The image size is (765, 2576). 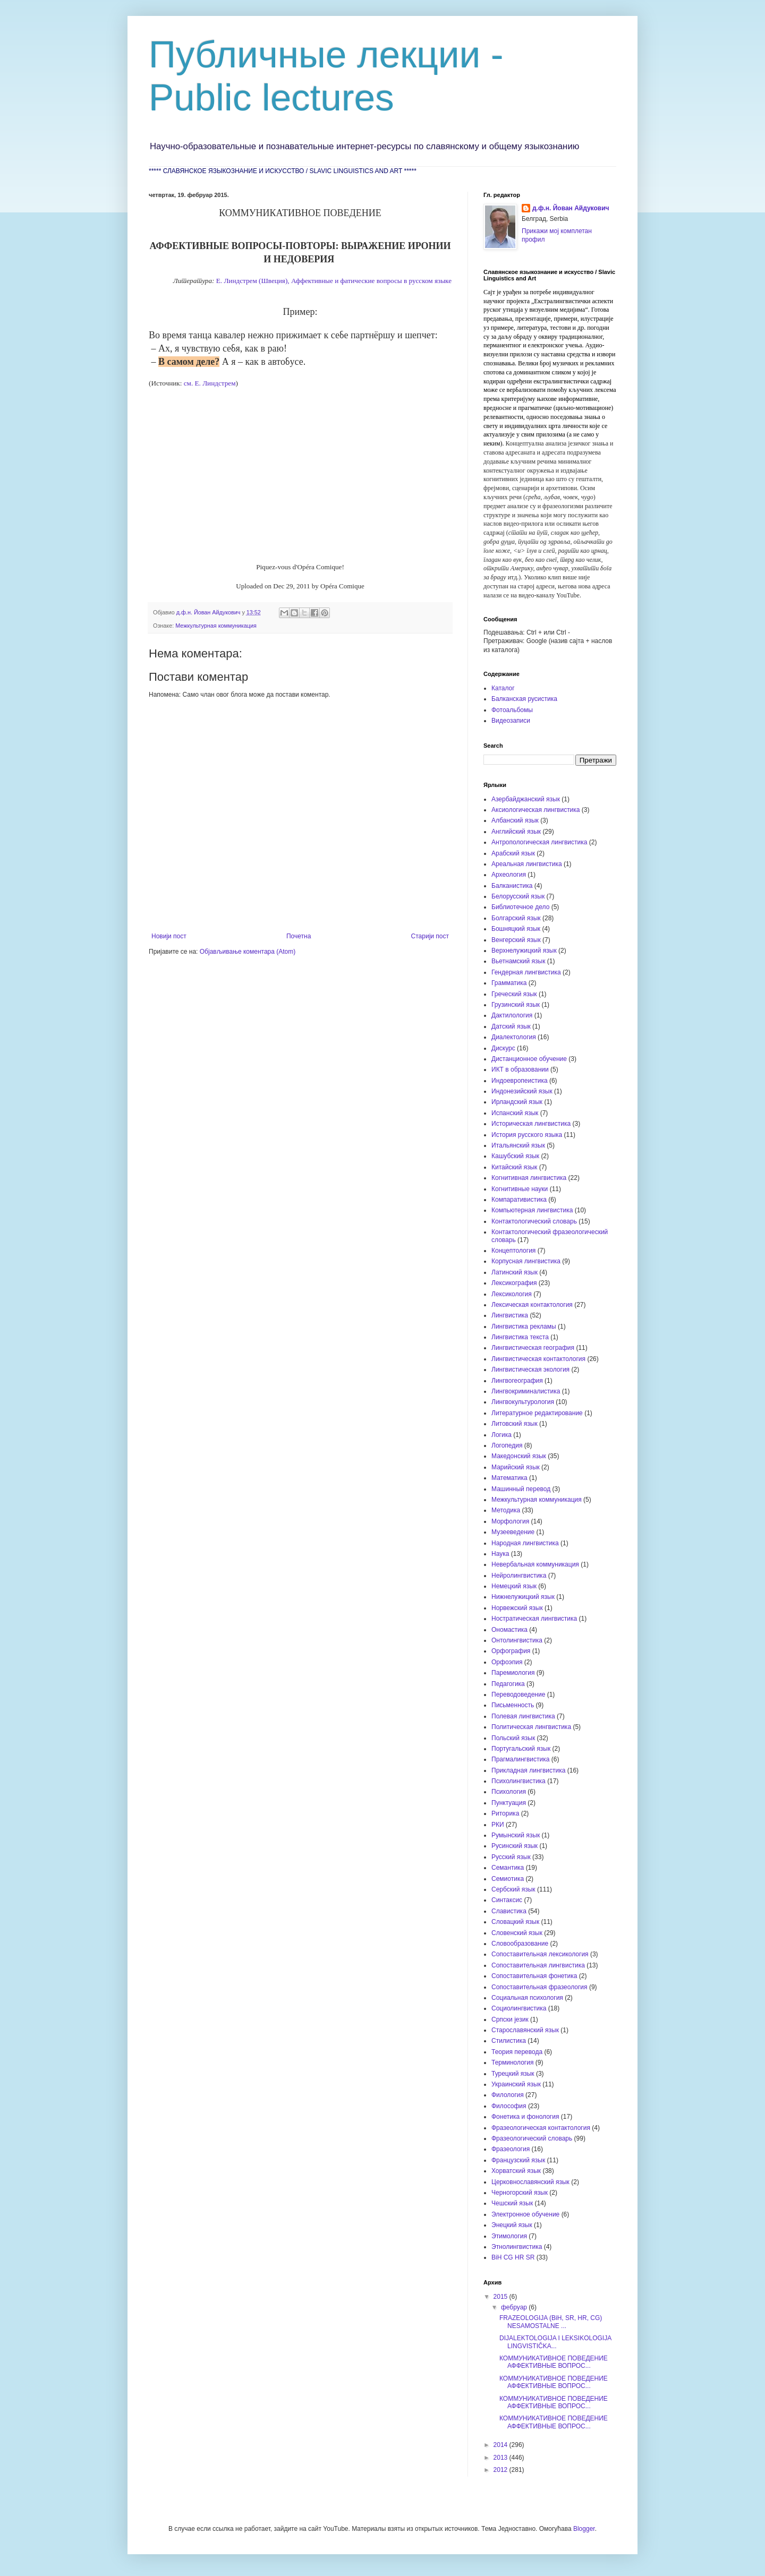 What do you see at coordinates (570, 208) in the screenshot?
I see `д.ф.н. Йован Айдукович` at bounding box center [570, 208].